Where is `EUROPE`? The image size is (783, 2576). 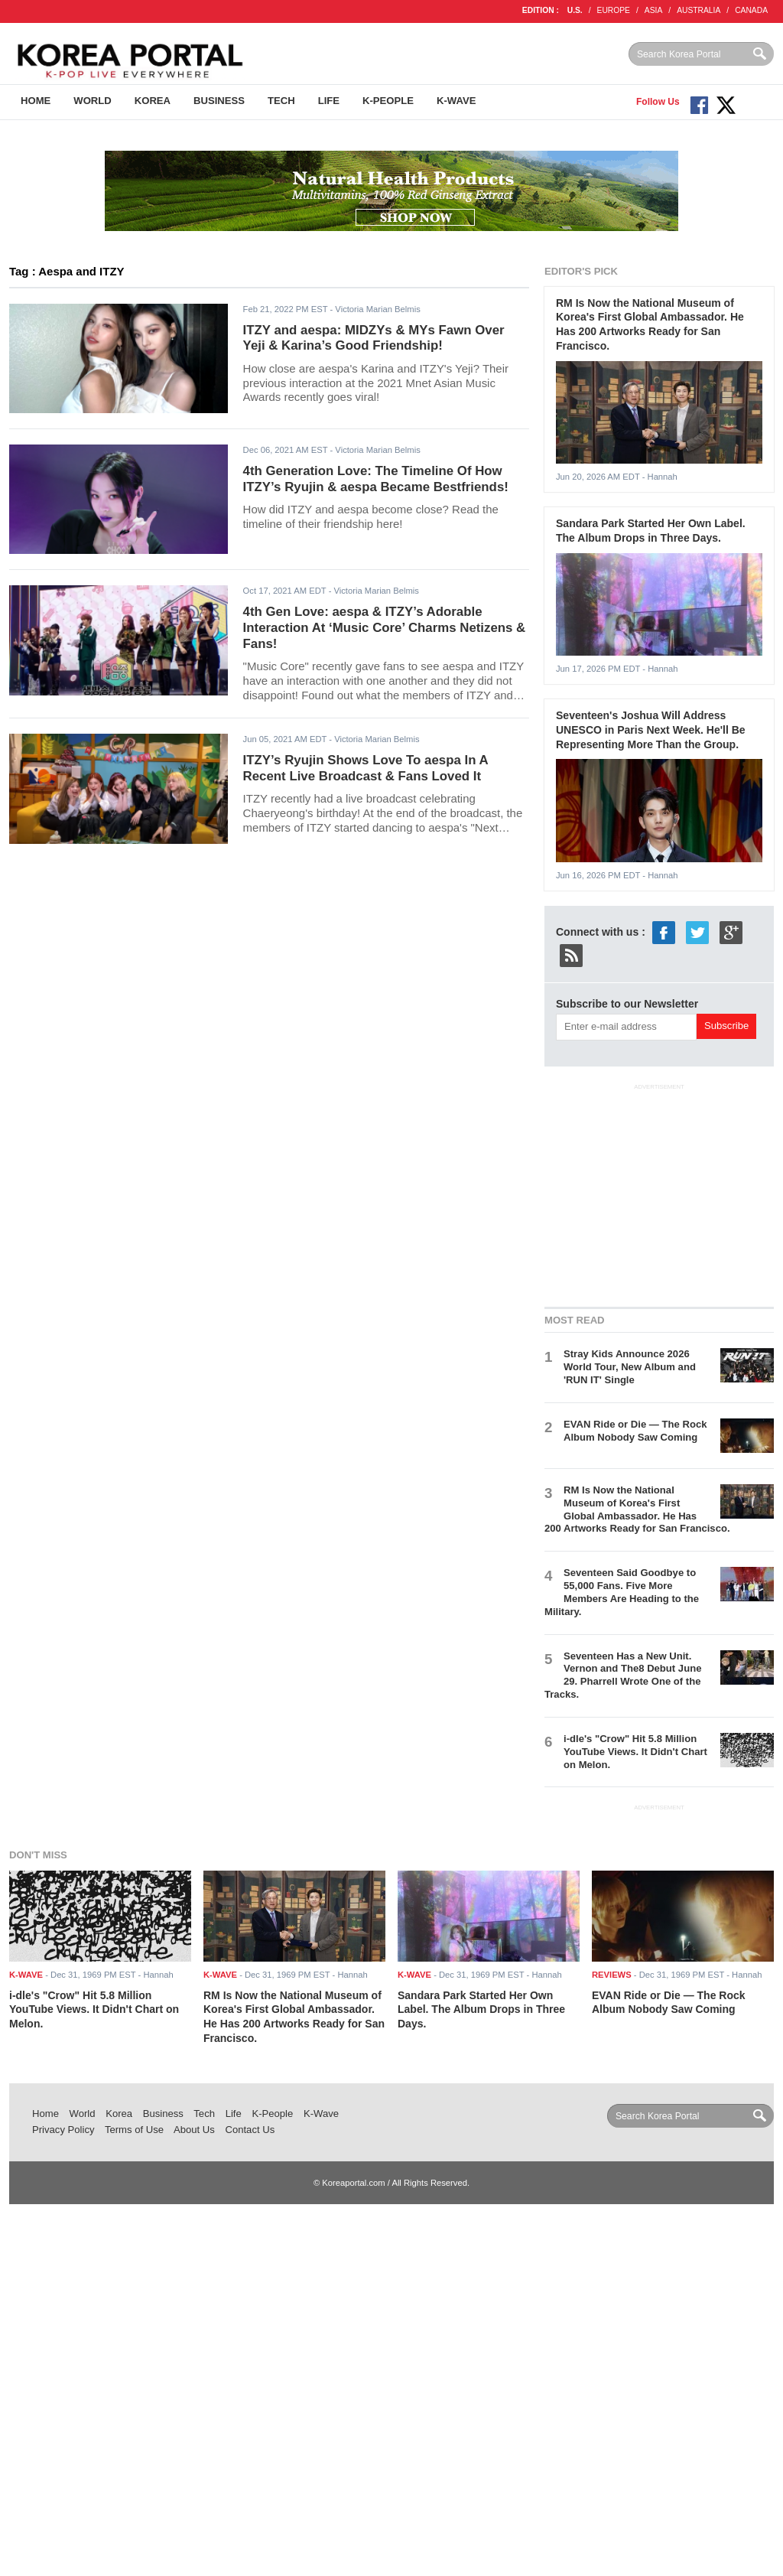
EUROPE is located at coordinates (613, 10).